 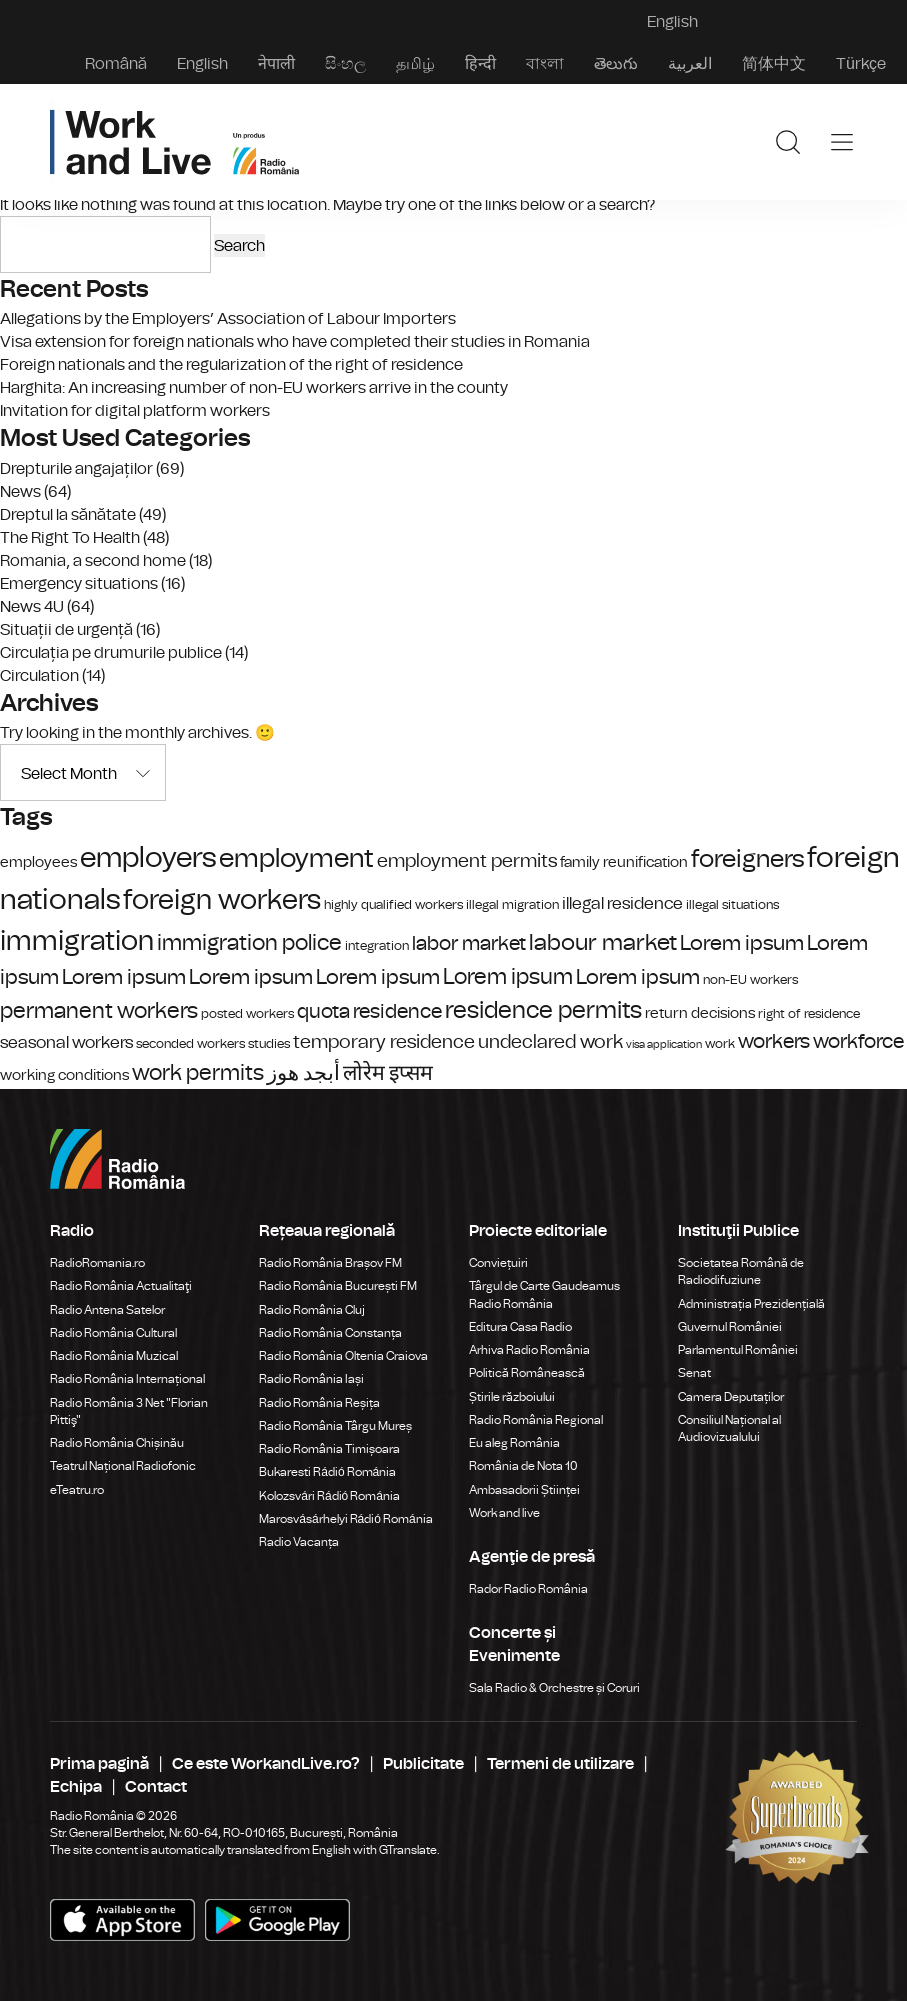 What do you see at coordinates (345, 63) in the screenshot?
I see `සිංහල` at bounding box center [345, 63].